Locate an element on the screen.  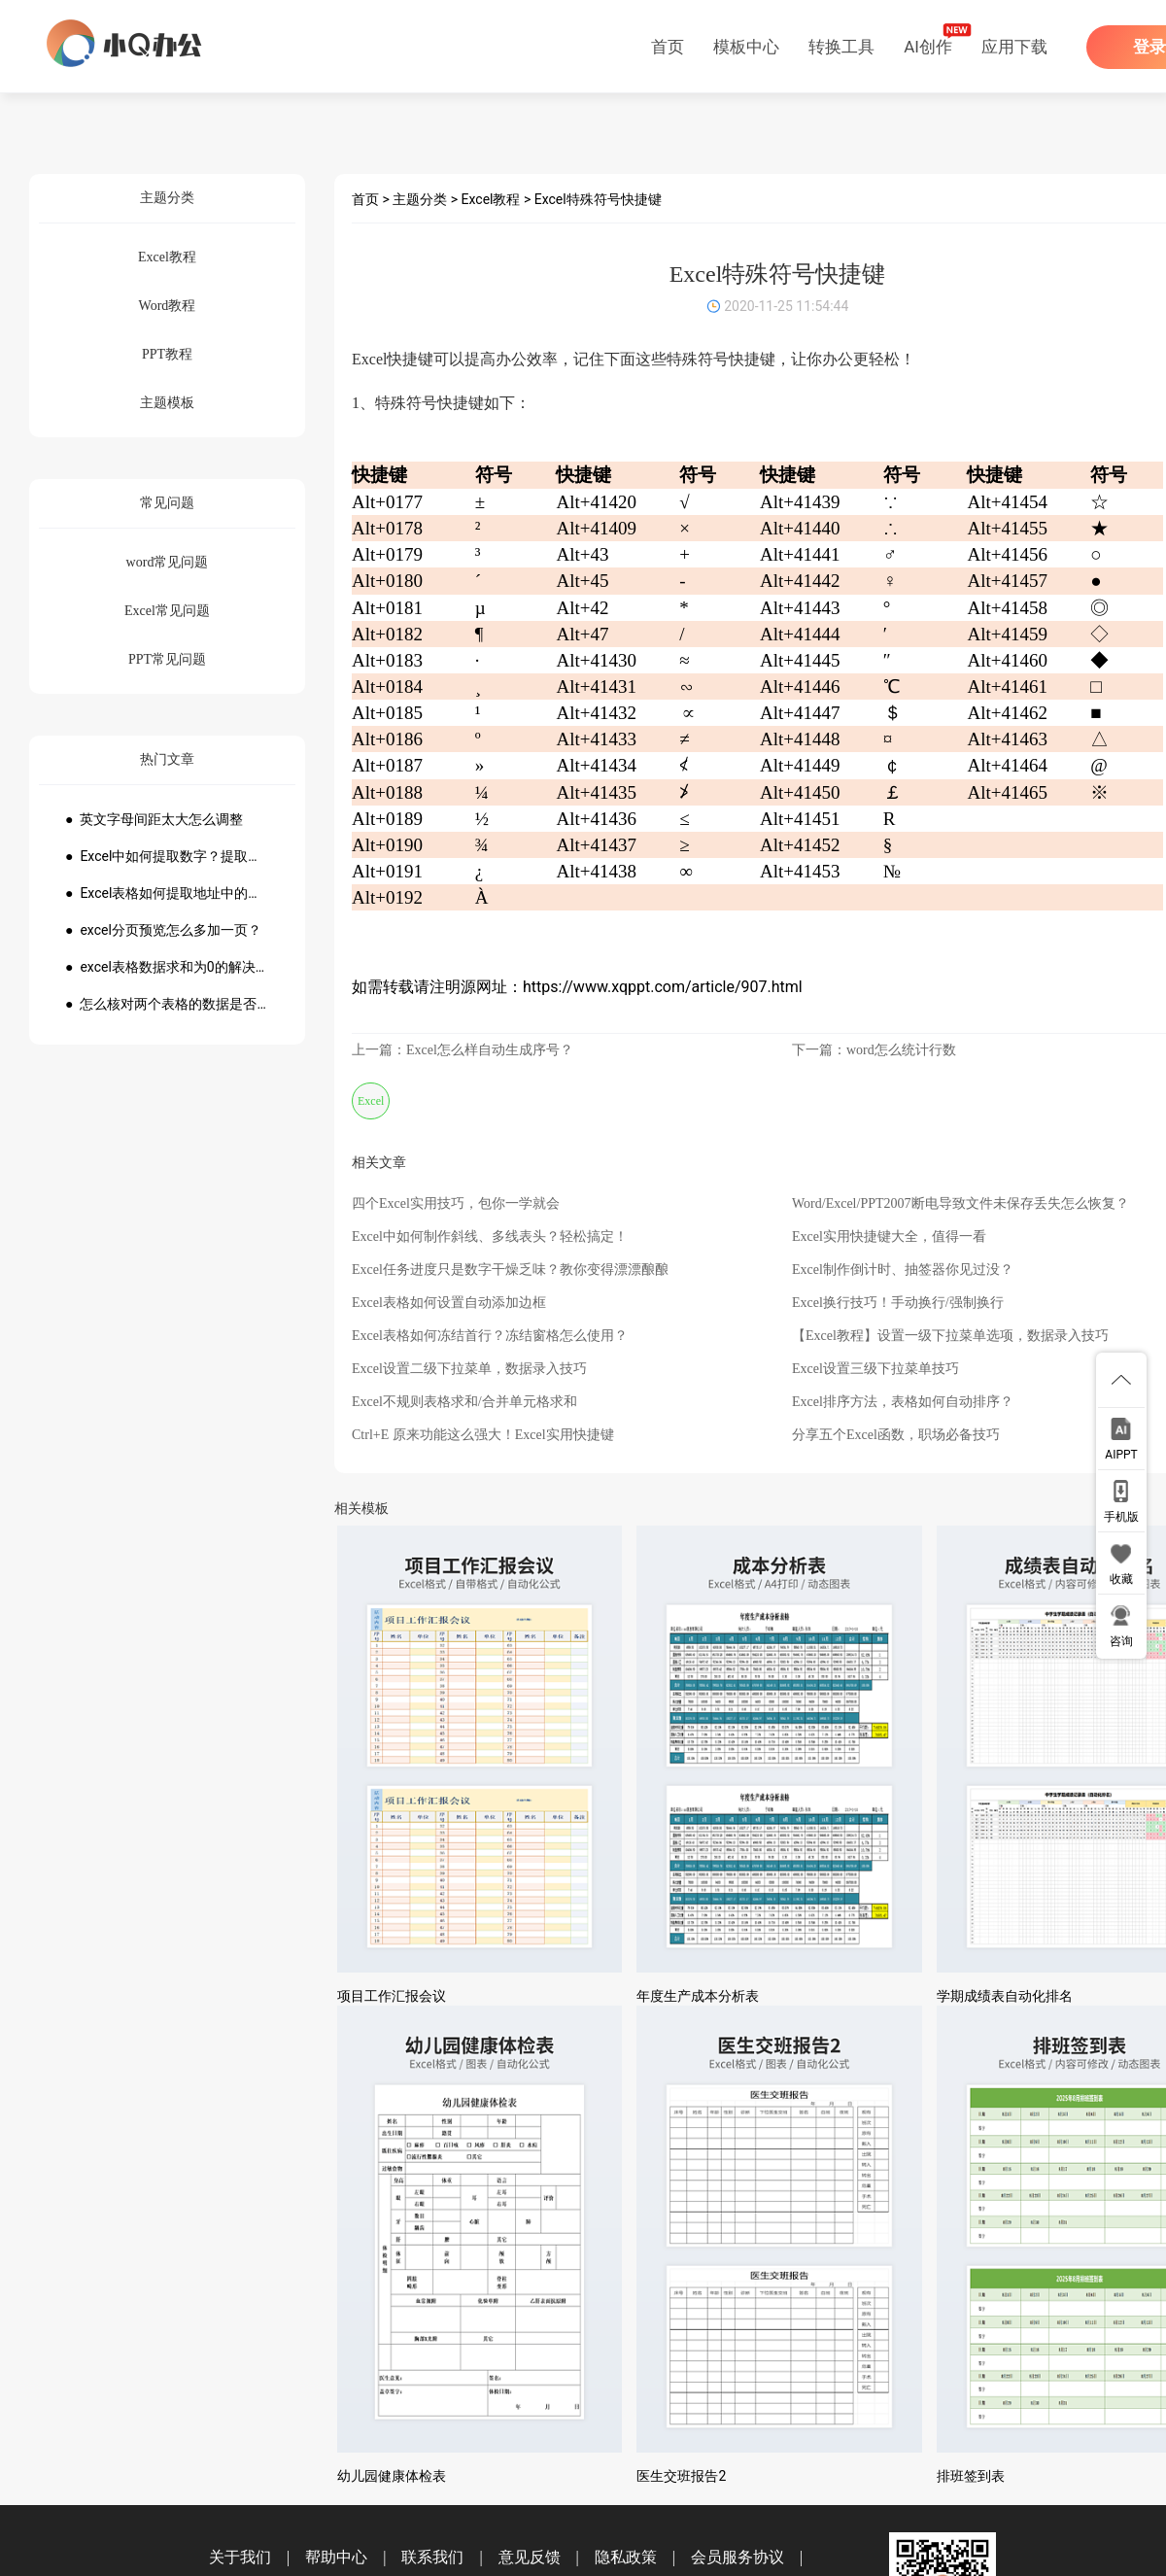
● excel表格数据求和为0的解决方法 is located at coordinates (167, 967).